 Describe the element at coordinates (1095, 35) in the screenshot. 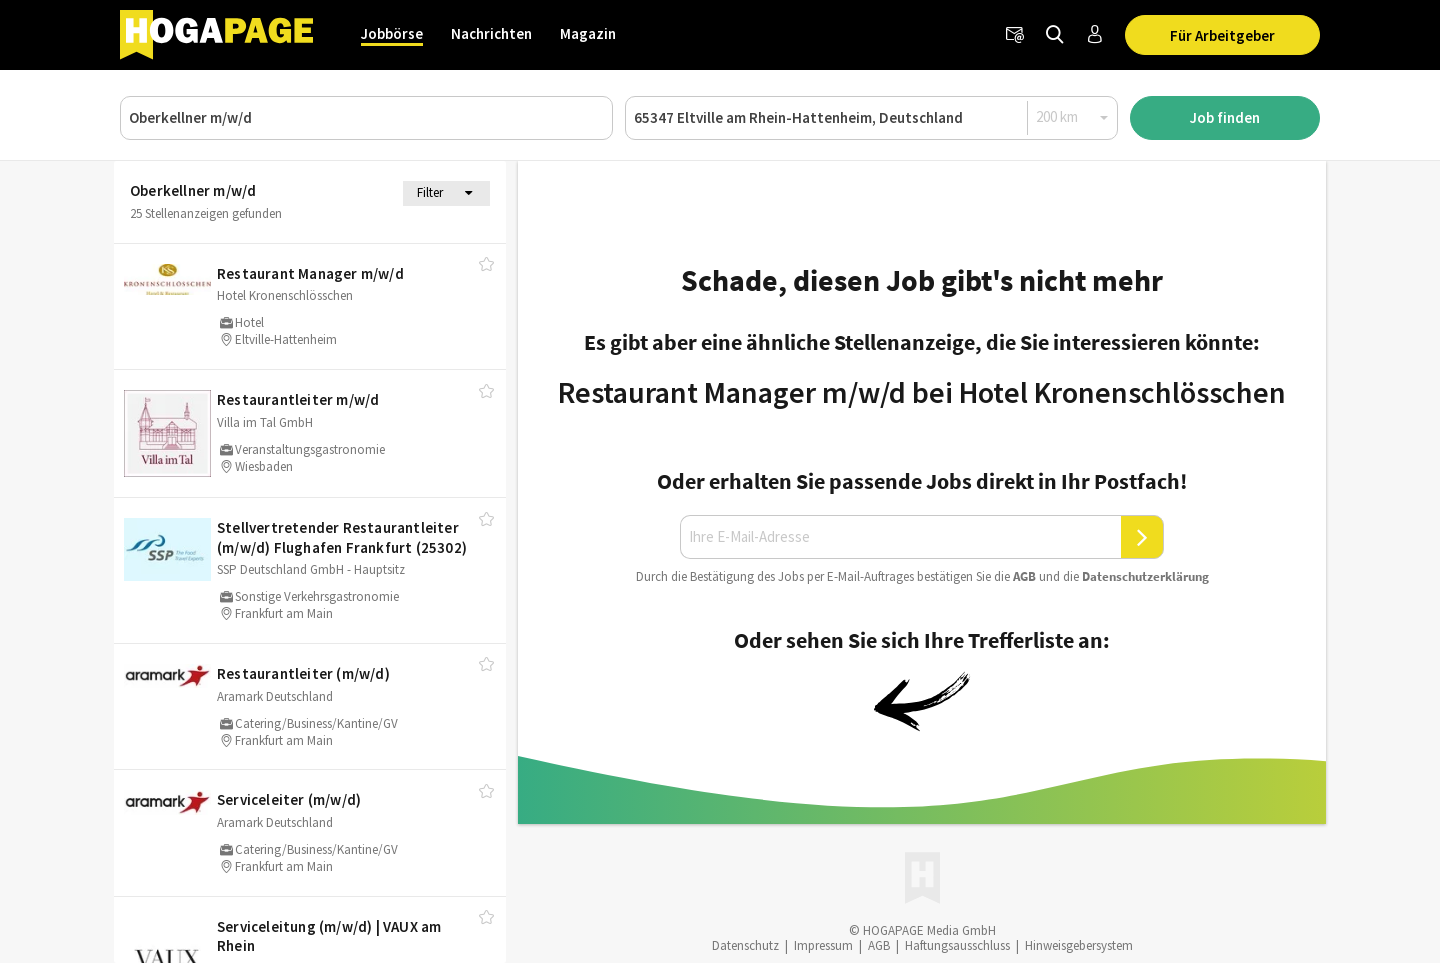

I see `[Anmelden / Registrieren]` at that location.